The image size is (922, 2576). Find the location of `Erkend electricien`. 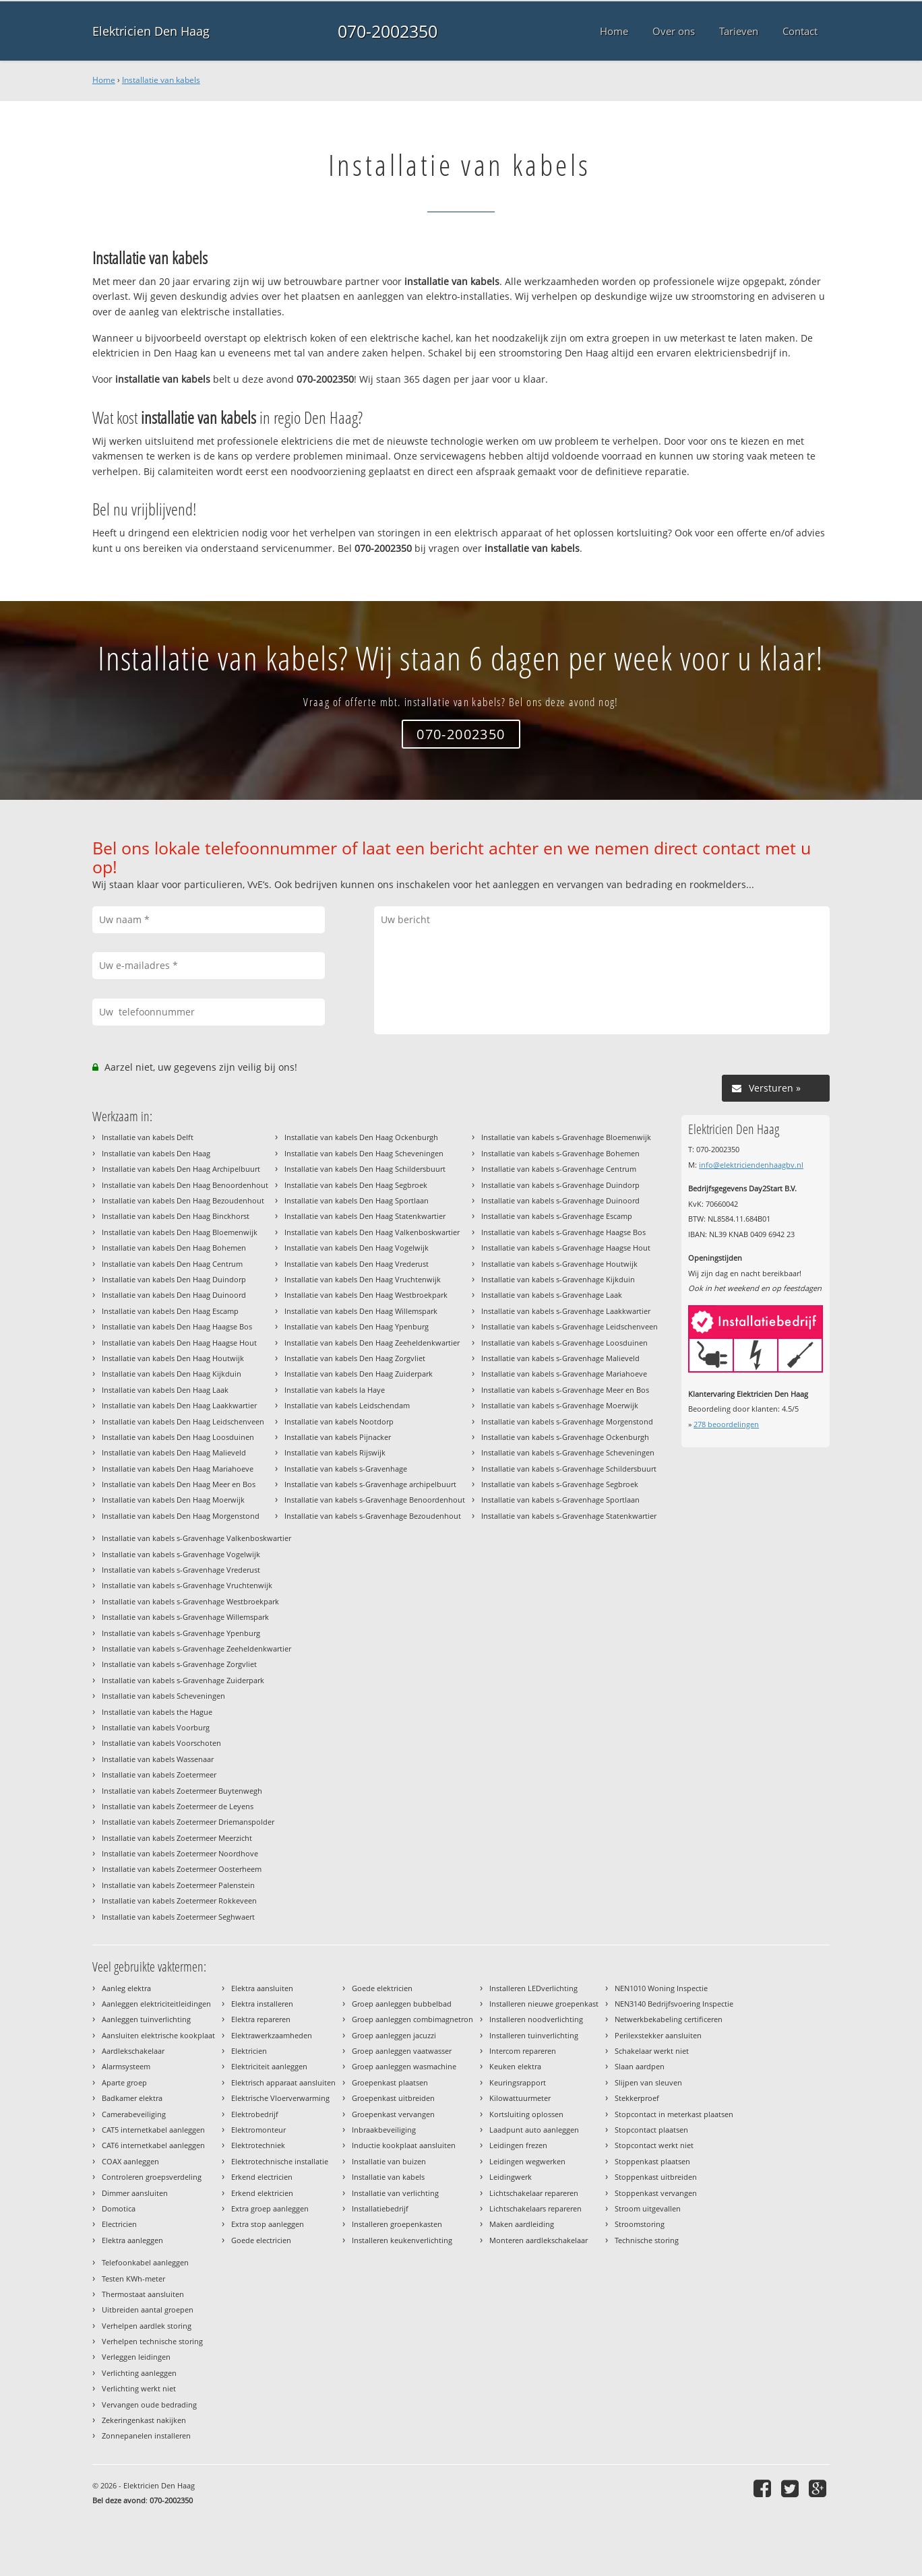

Erkend electricien is located at coordinates (262, 2177).